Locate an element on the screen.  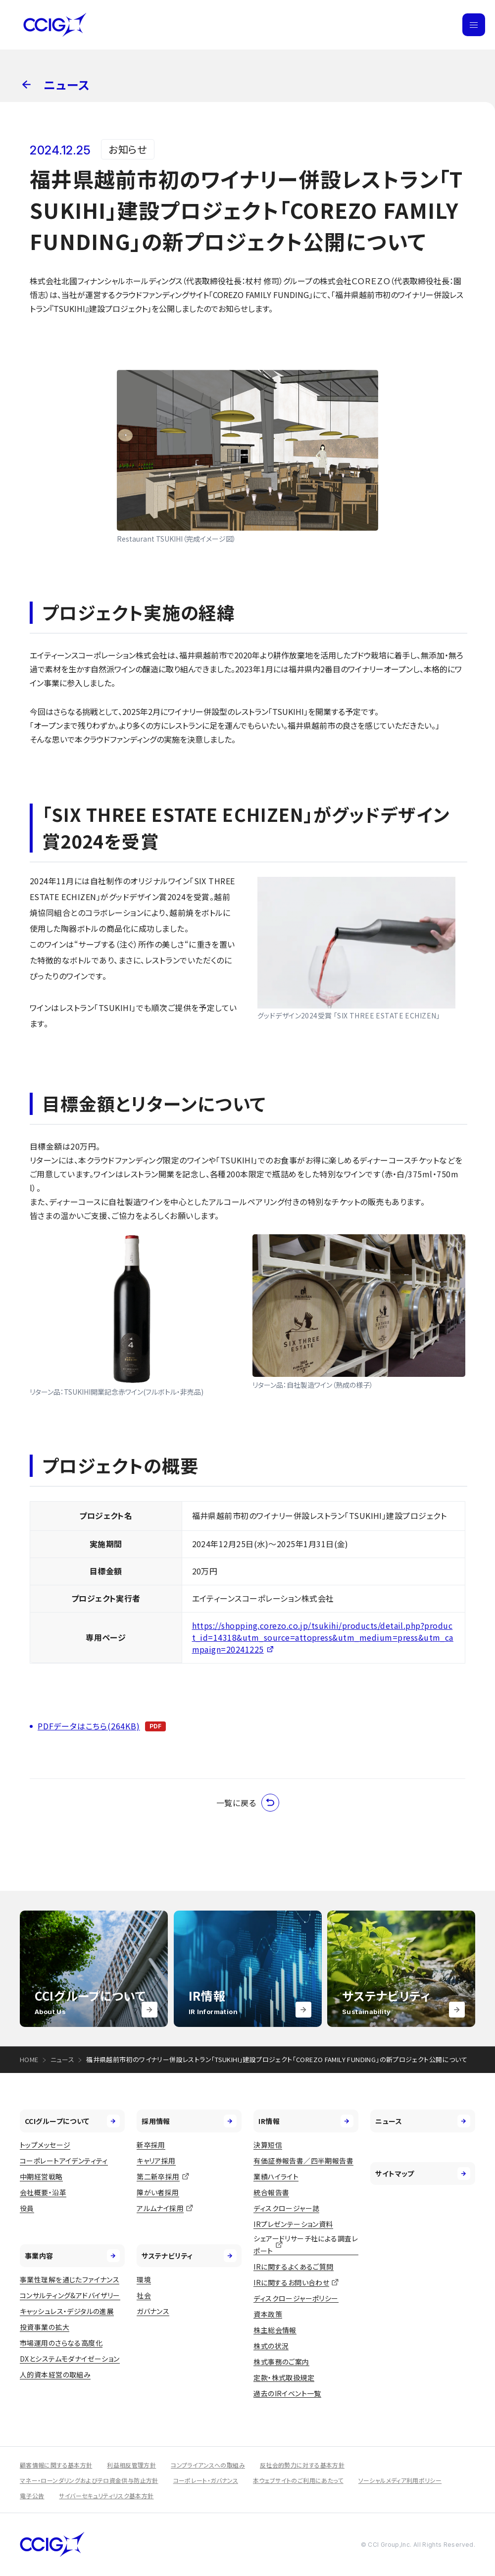
IRプレゼンテーション資料 is located at coordinates (293, 2224).